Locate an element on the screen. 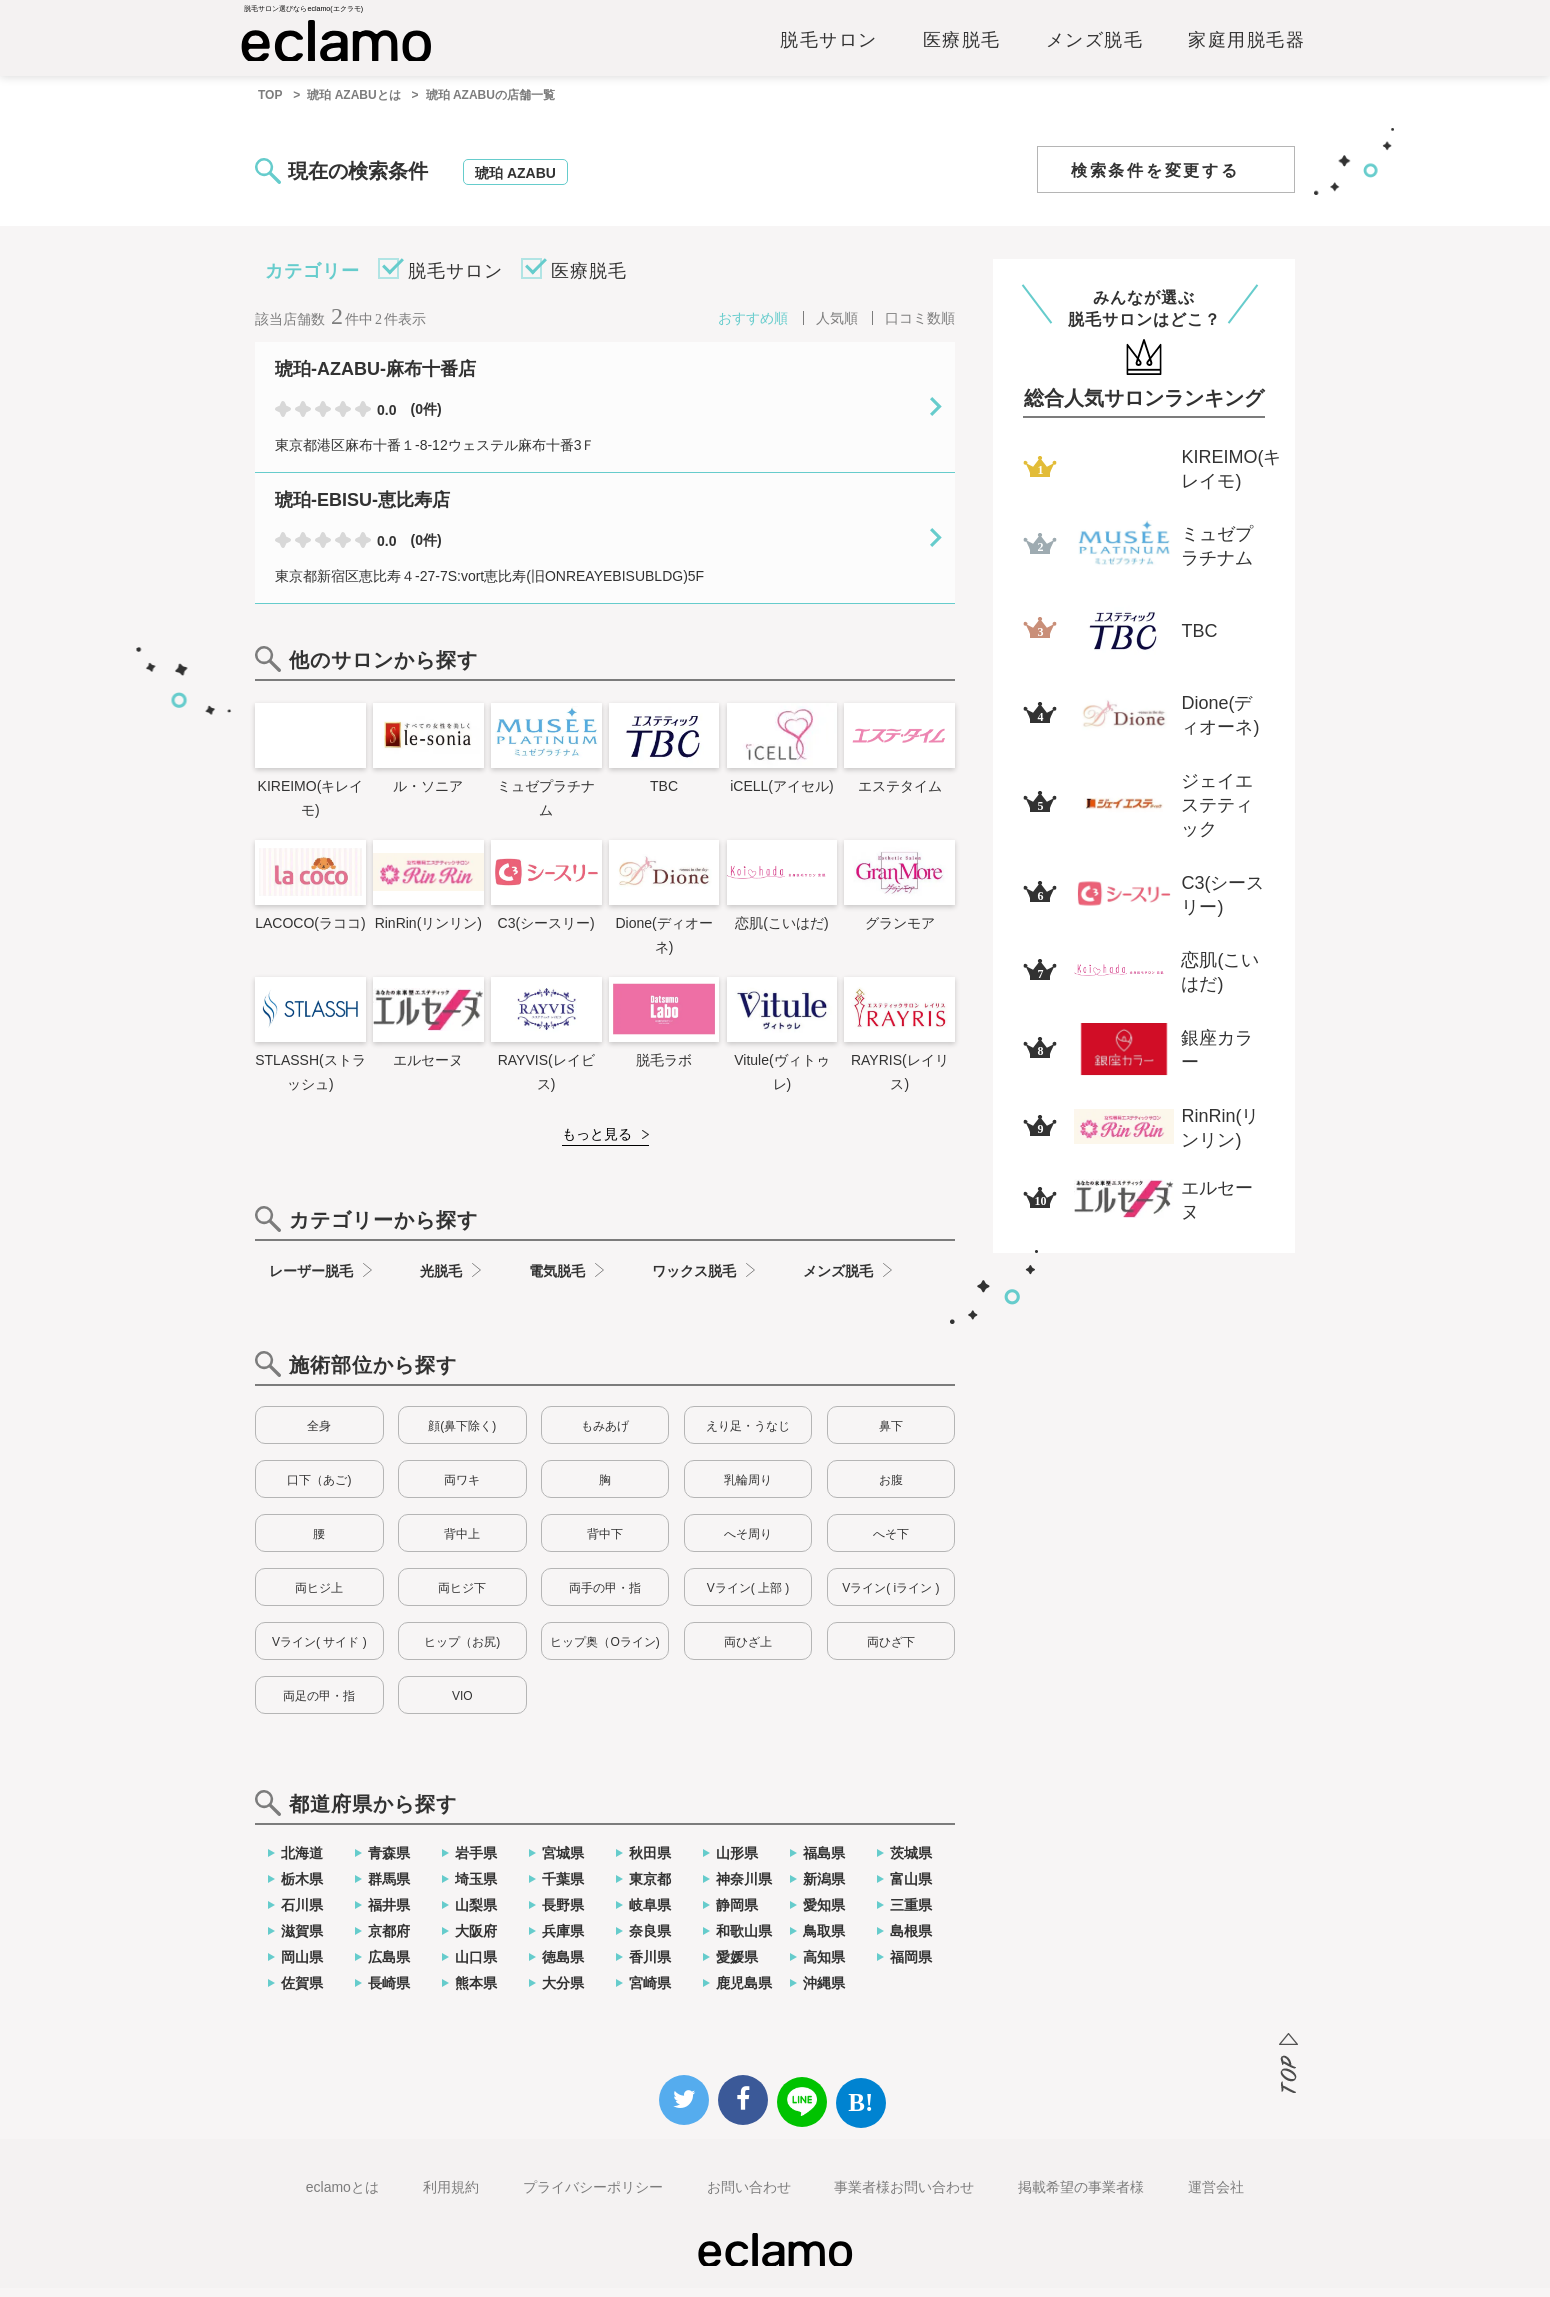  事業者様お問い合わせ is located at coordinates (904, 2196).